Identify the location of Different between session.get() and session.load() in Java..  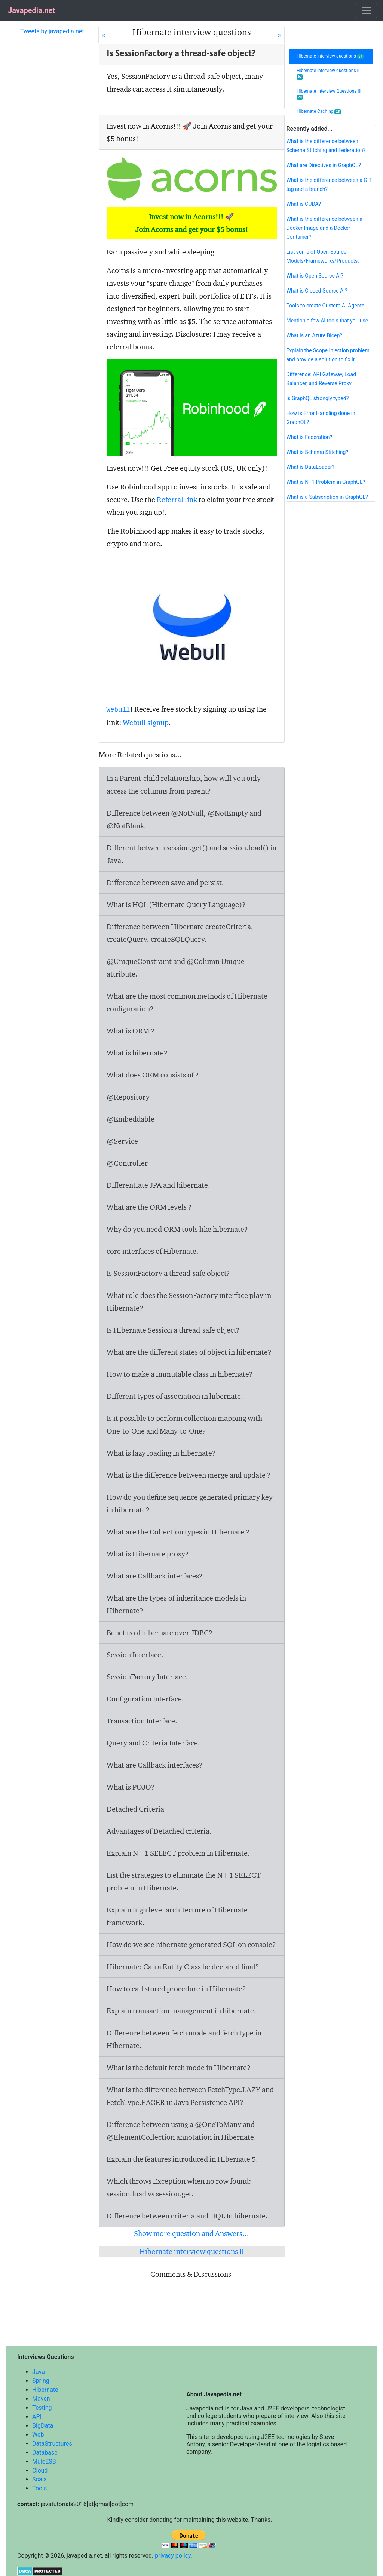
(191, 854).